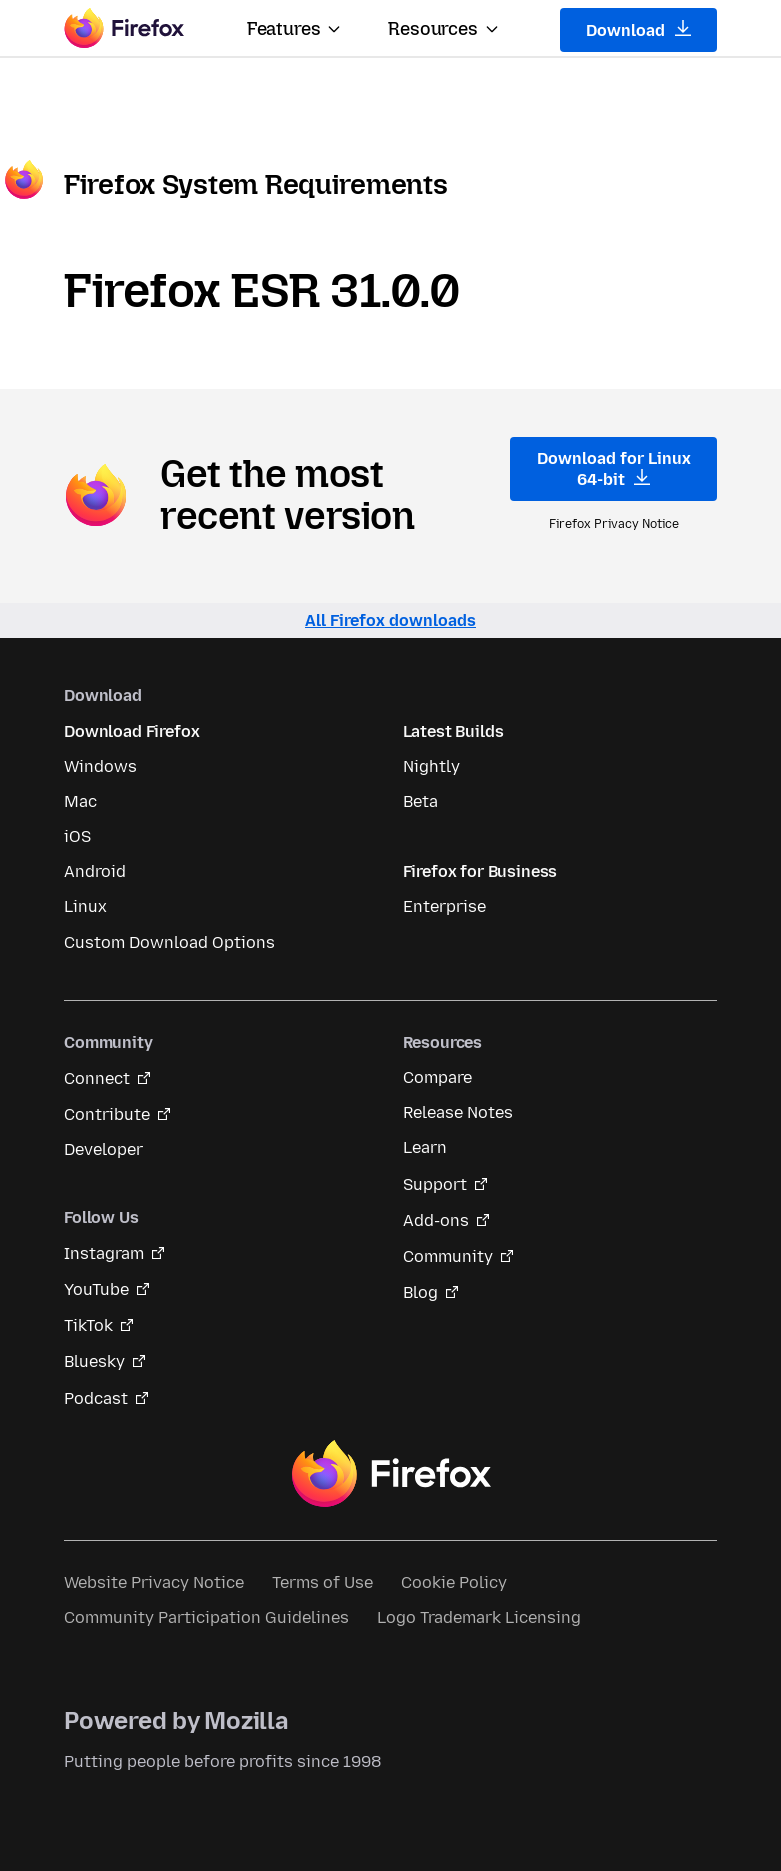 This screenshot has height=1871, width=781. Describe the element at coordinates (322, 1582) in the screenshot. I see `Terms of Use` at that location.